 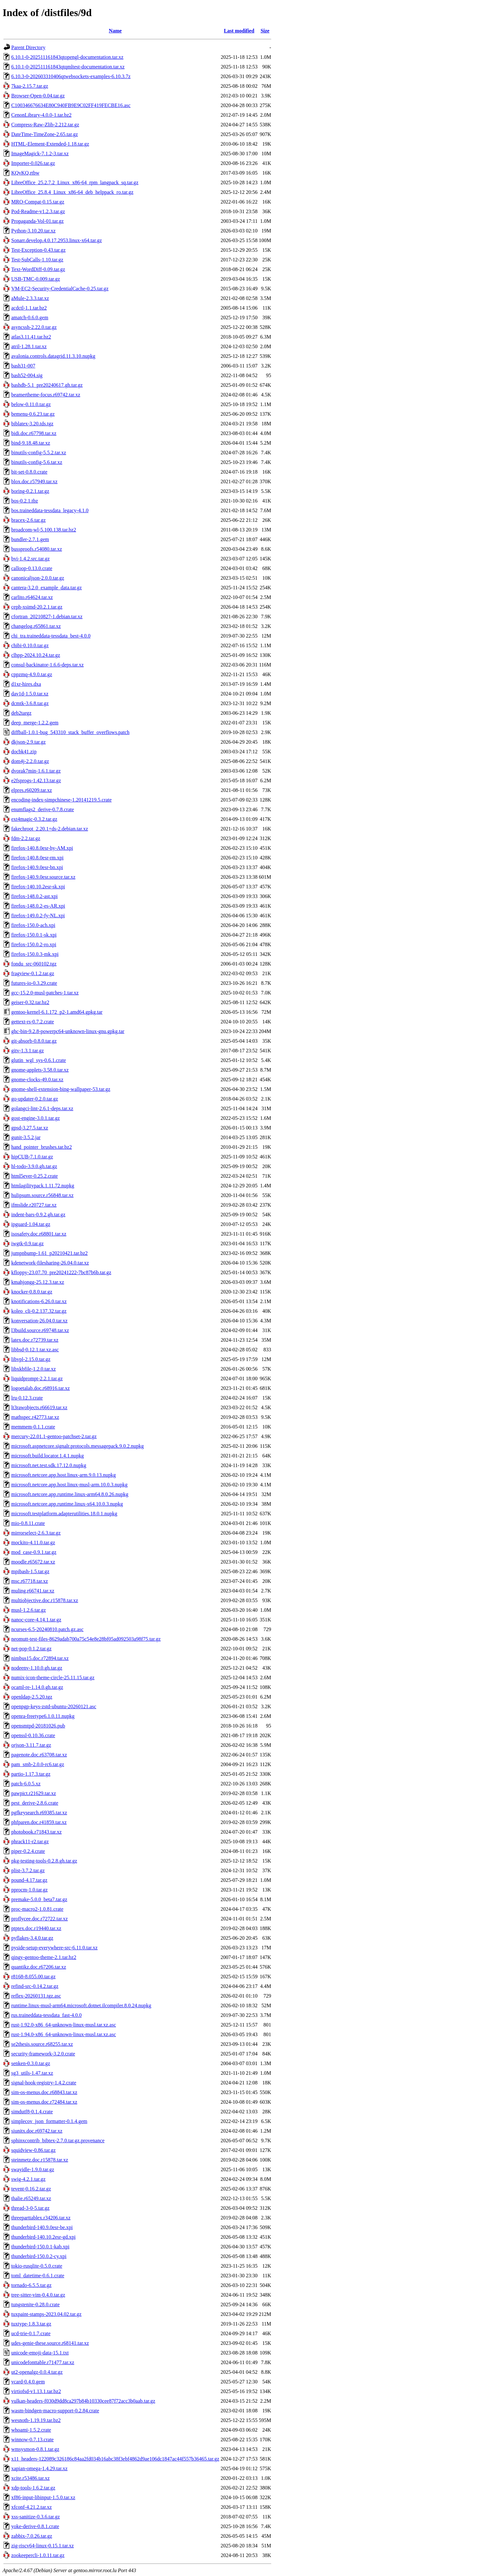 What do you see at coordinates (36, 780) in the screenshot?
I see `e2fsprogs-1.42.13.tar.gz` at bounding box center [36, 780].